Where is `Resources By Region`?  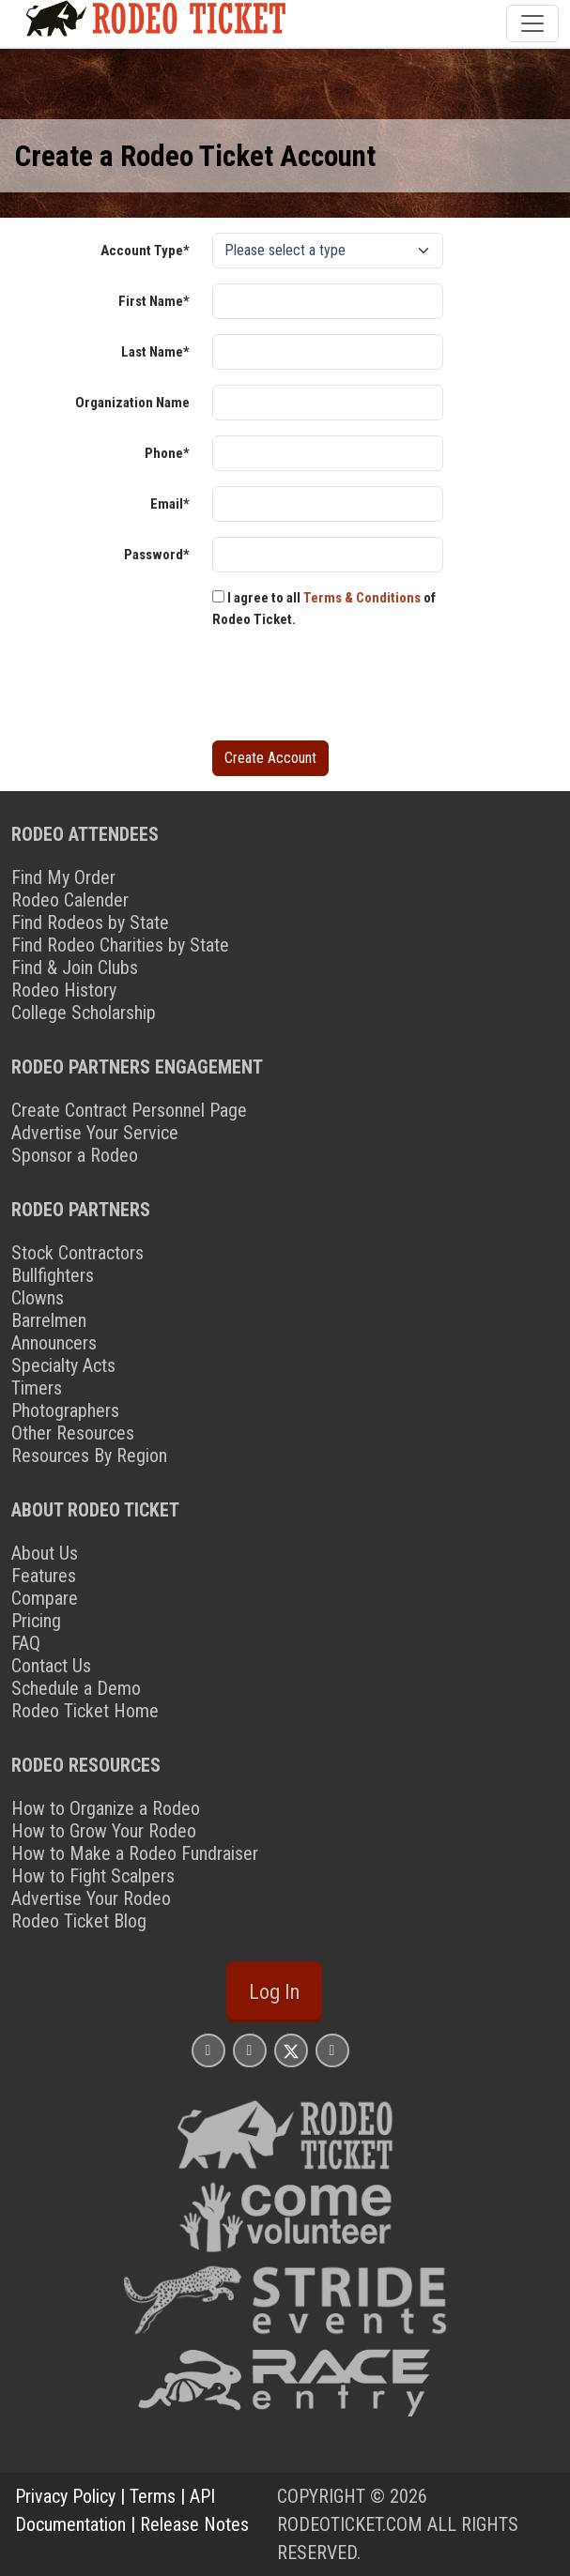
Resources By Region is located at coordinates (89, 1455).